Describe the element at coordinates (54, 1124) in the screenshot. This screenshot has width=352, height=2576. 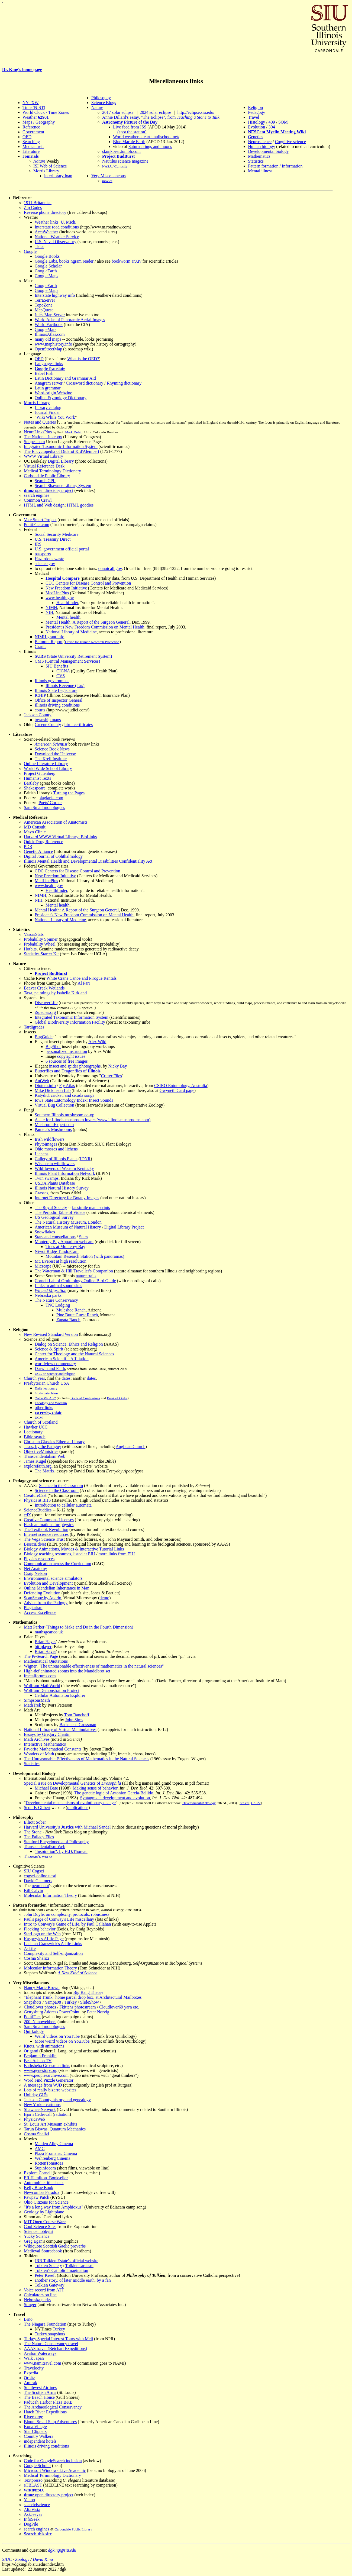
I see `MushroomExpert.com` at that location.